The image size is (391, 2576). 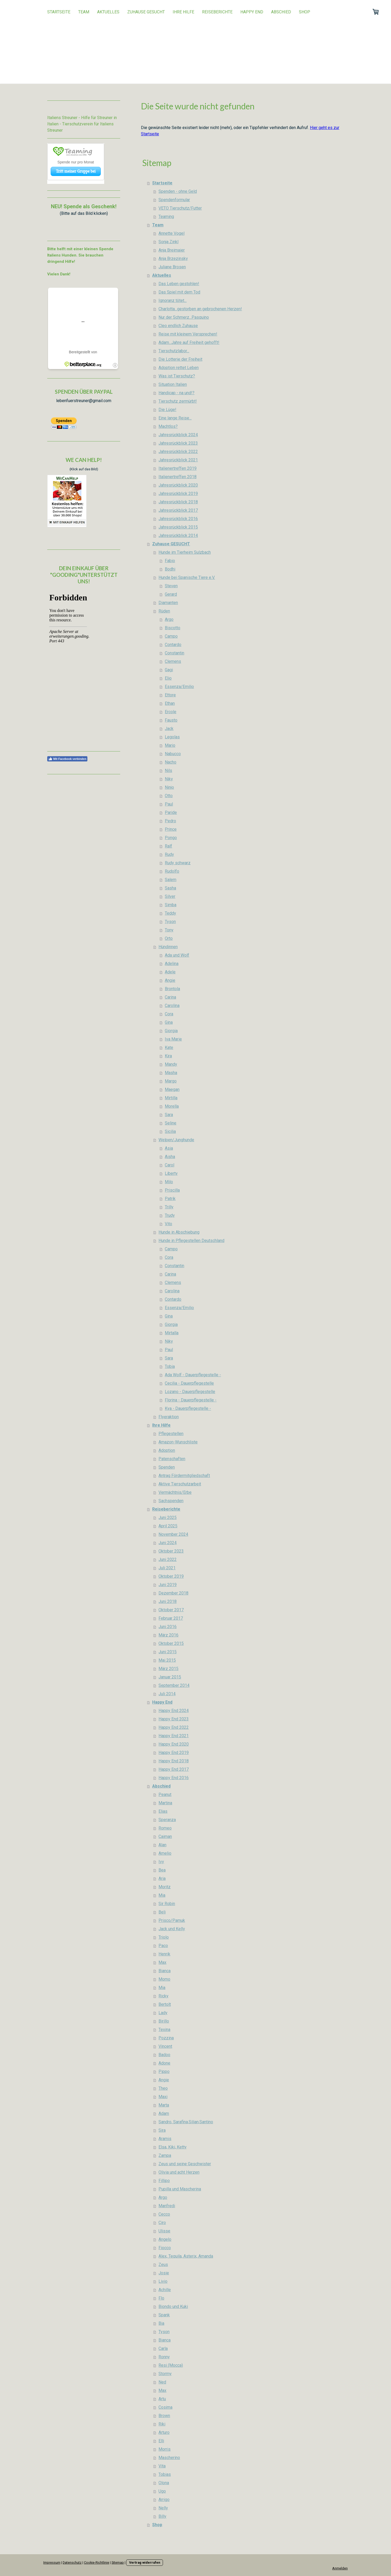 I want to click on Argo, so click(x=169, y=619).